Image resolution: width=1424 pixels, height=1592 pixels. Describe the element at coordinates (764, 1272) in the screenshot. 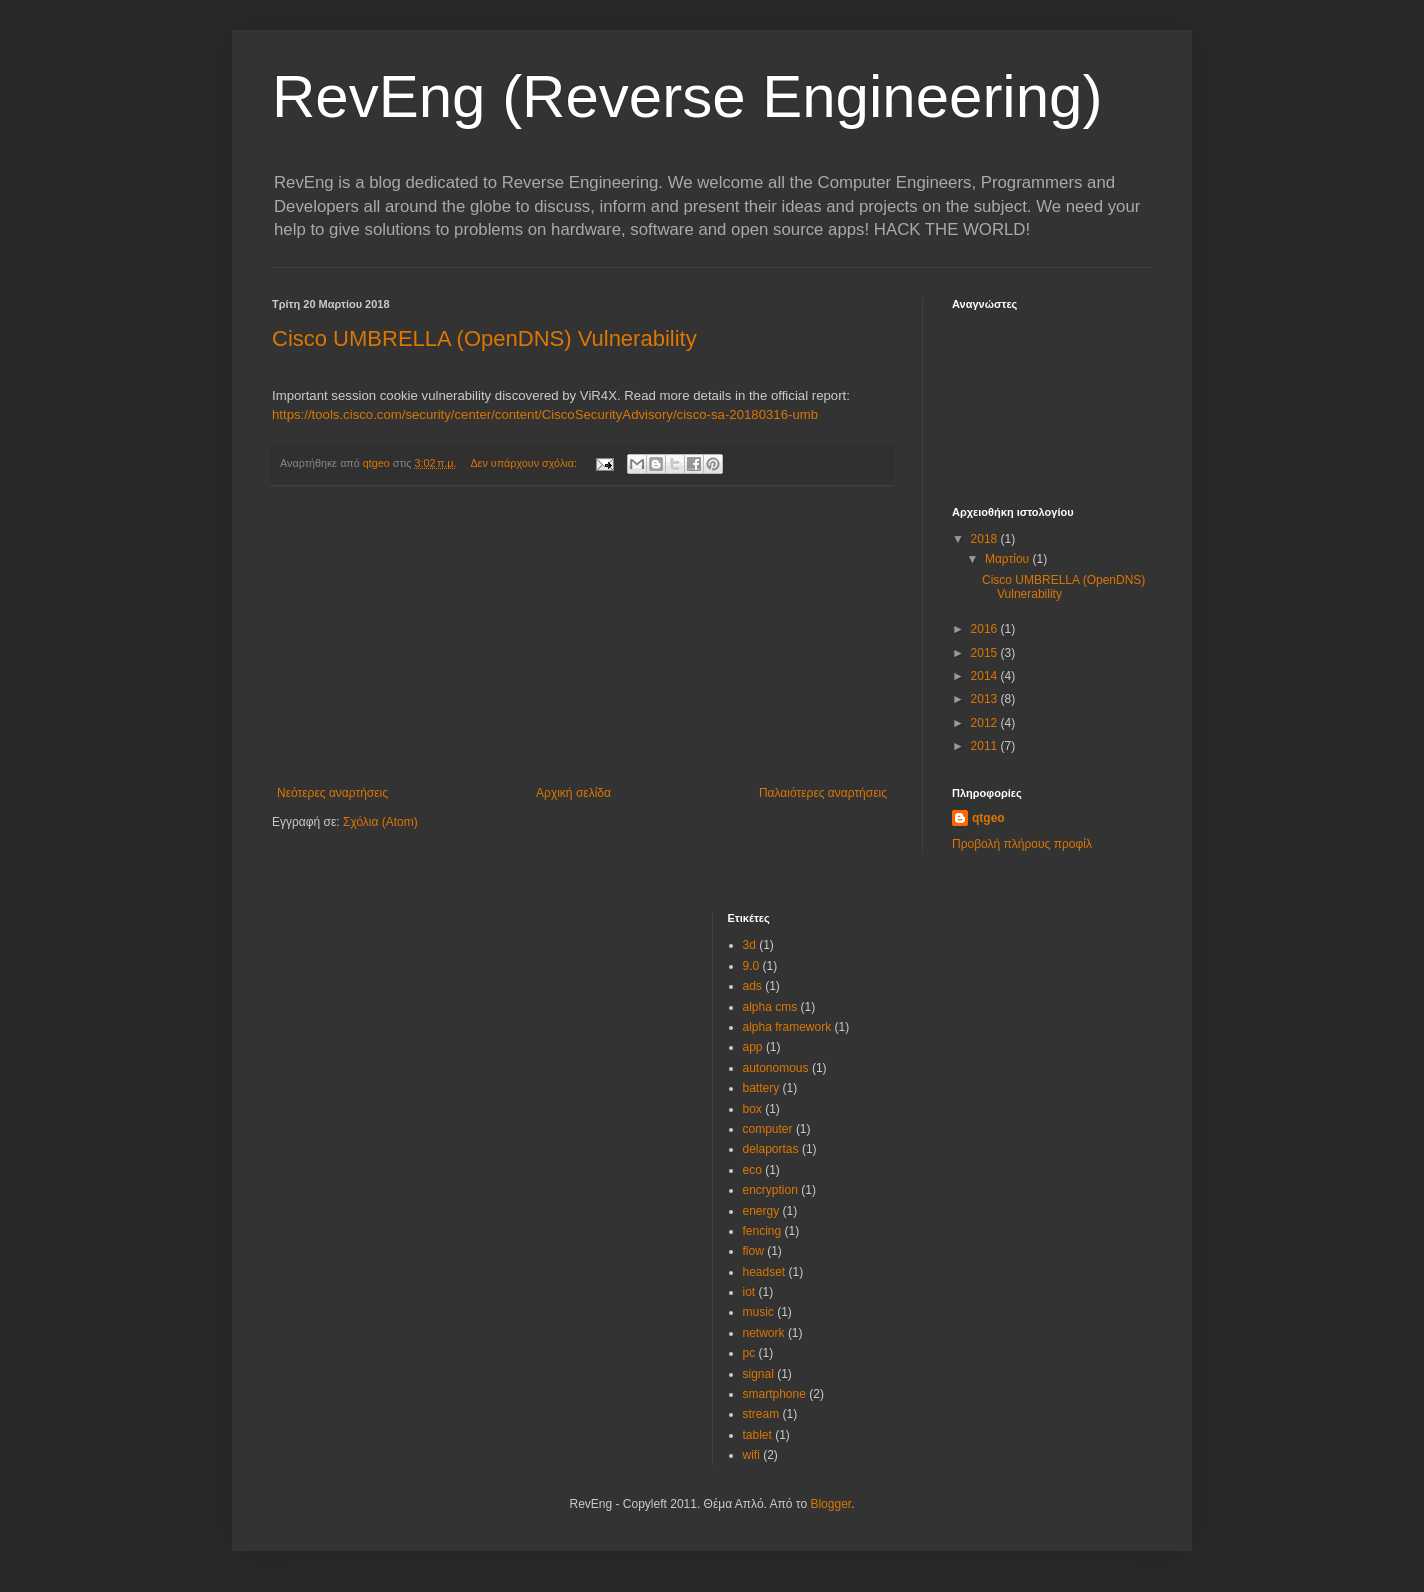

I see `headset` at that location.